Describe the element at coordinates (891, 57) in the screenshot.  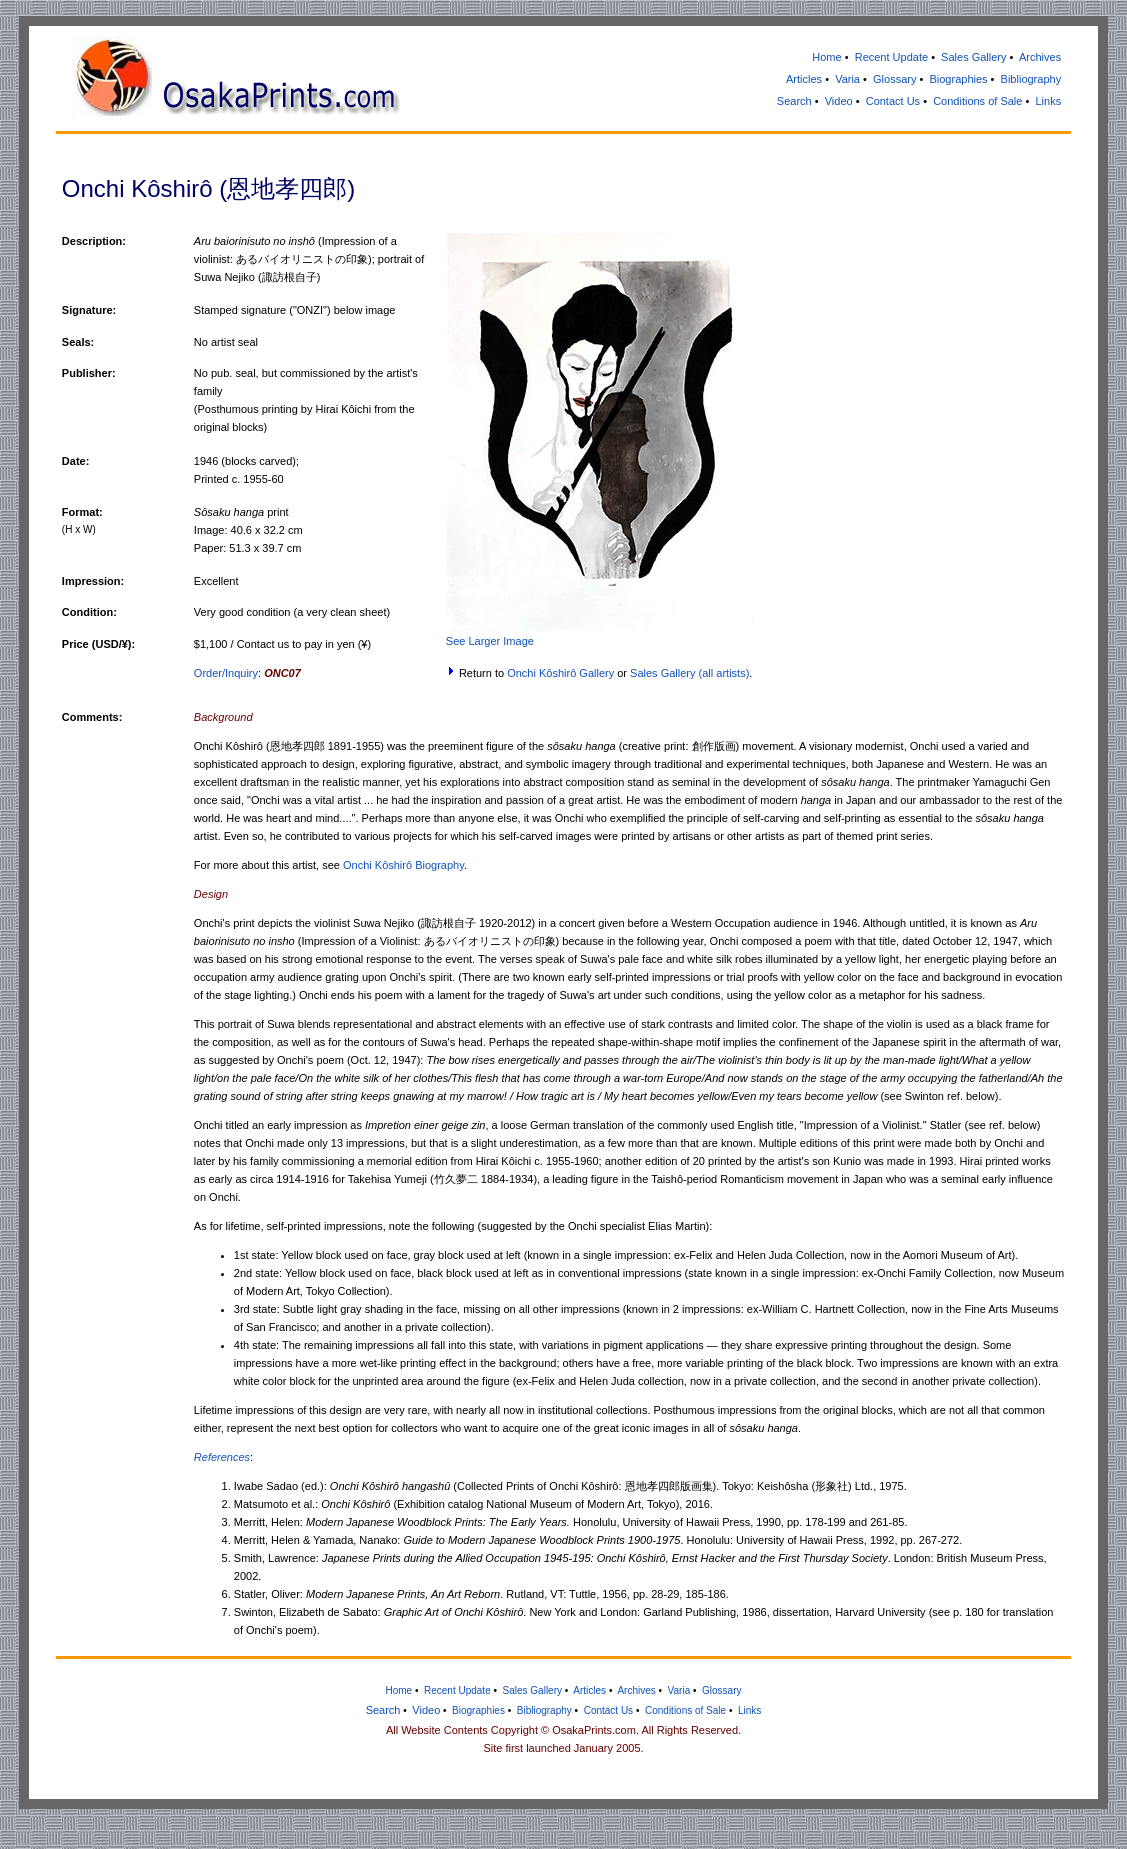
I see `Recent Update` at that location.